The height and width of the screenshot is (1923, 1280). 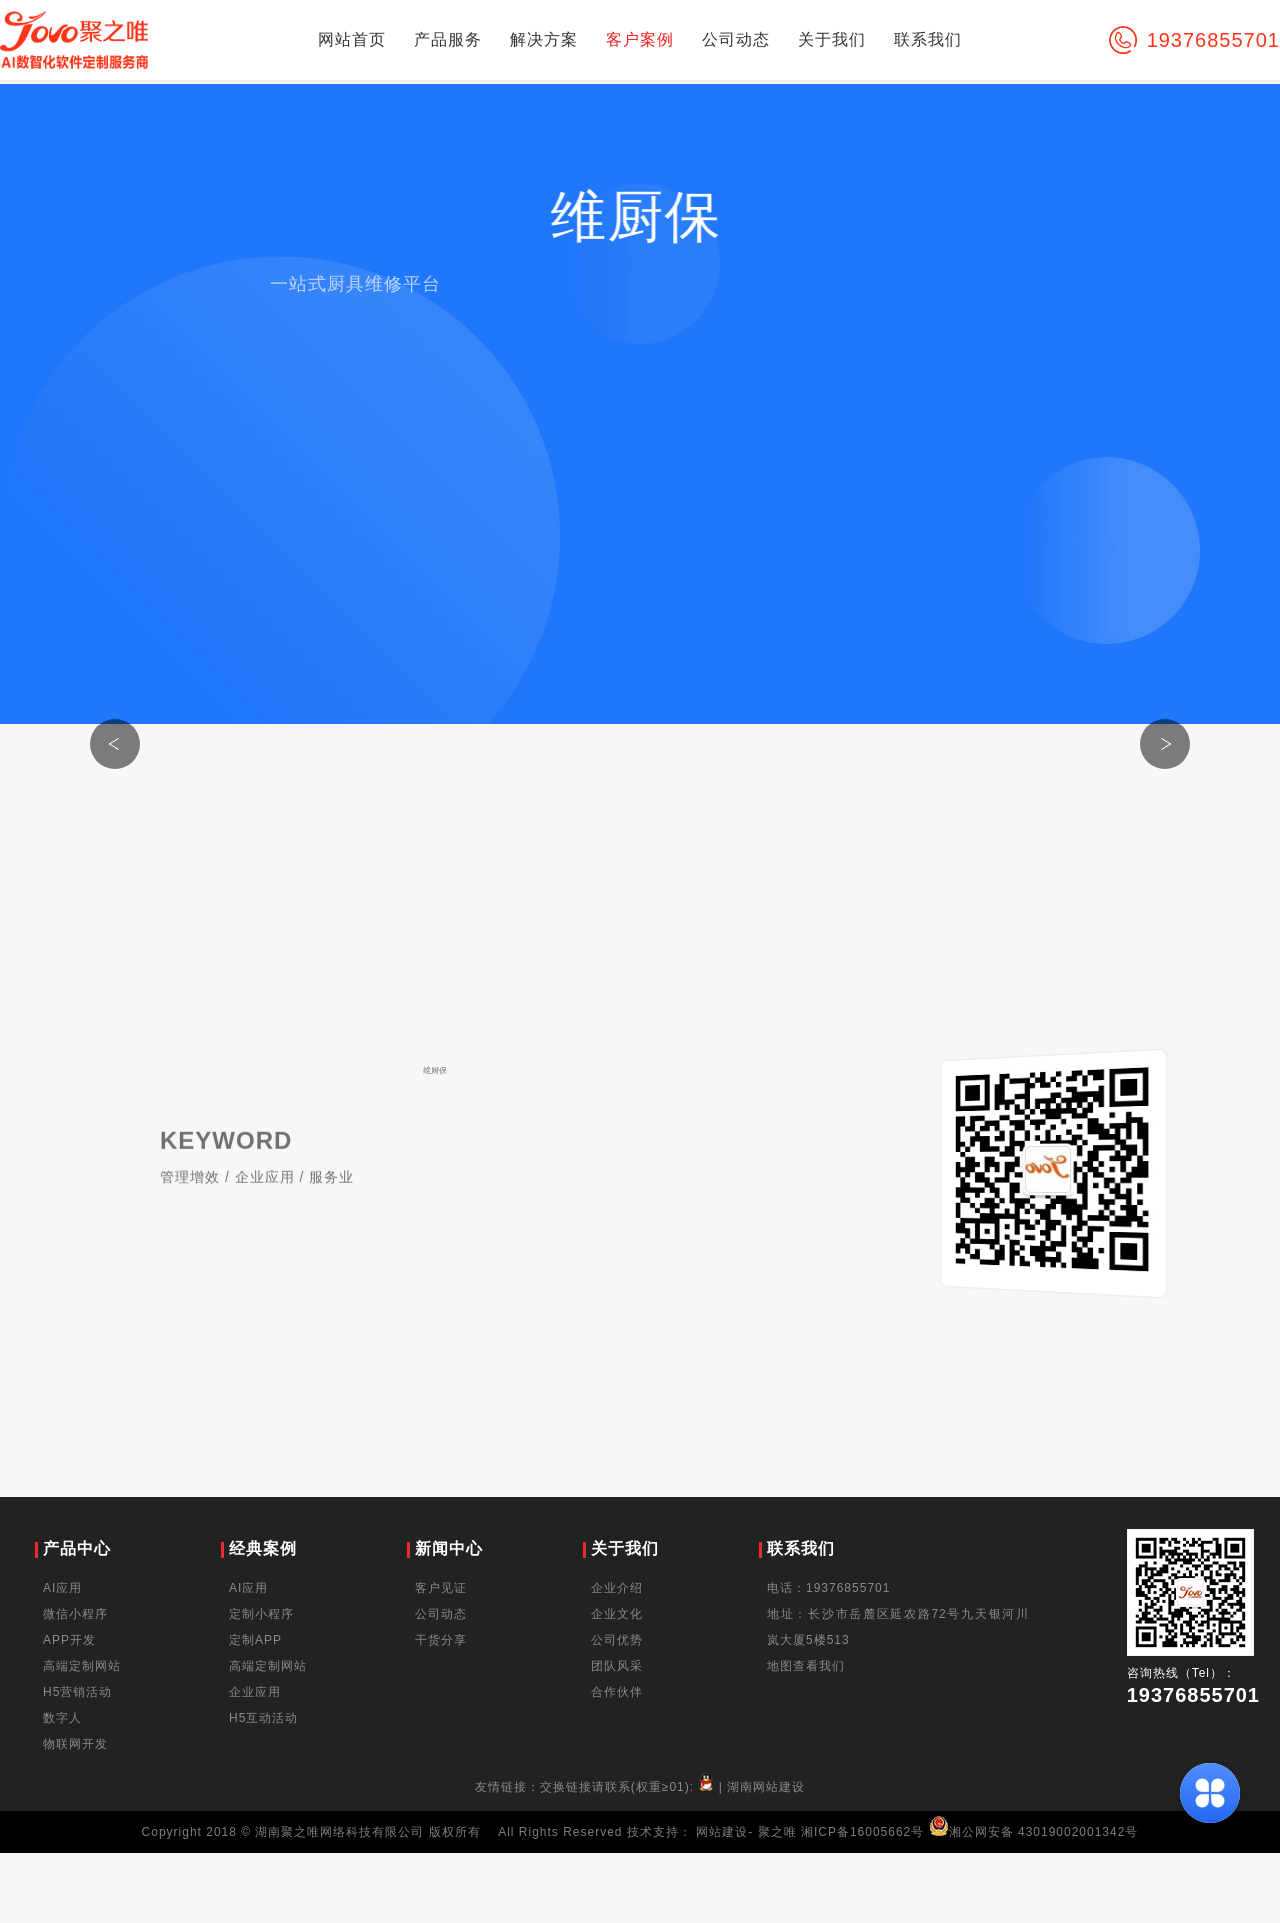 I want to click on 电话：19376855701, so click(x=828, y=1588).